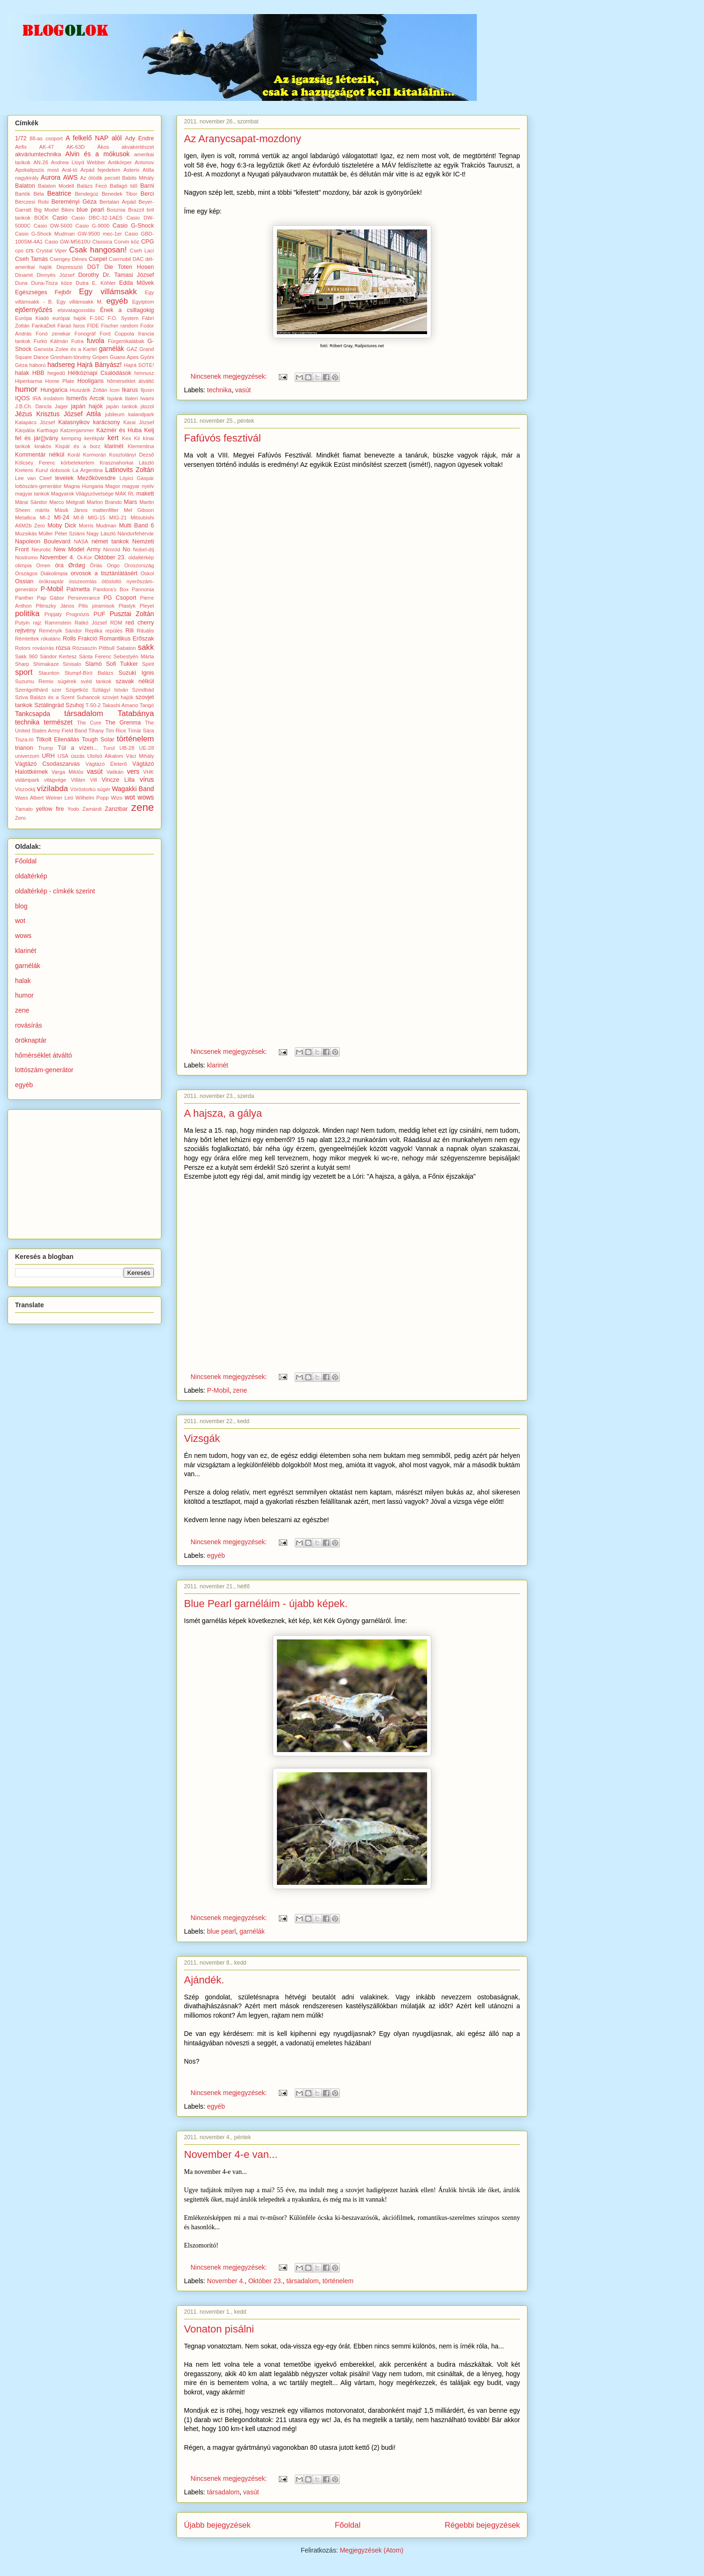  What do you see at coordinates (46, 147) in the screenshot?
I see `AK-47` at bounding box center [46, 147].